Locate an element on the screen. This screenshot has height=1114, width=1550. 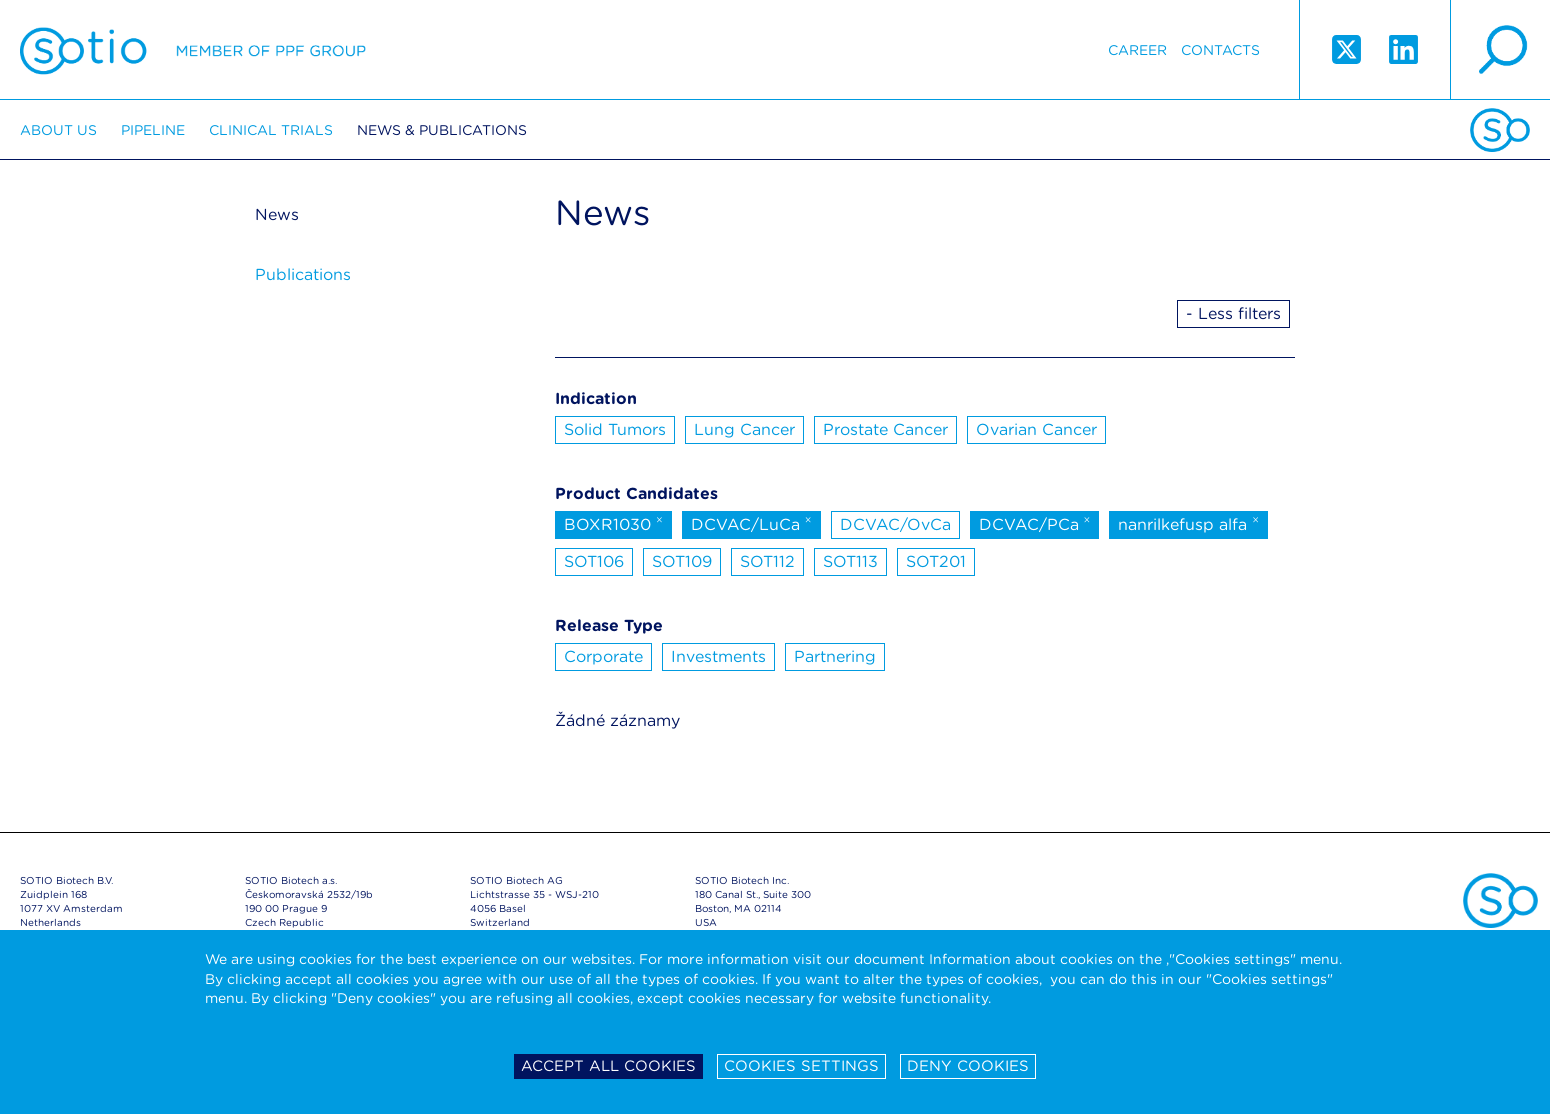
Contacts is located at coordinates (1220, 50).